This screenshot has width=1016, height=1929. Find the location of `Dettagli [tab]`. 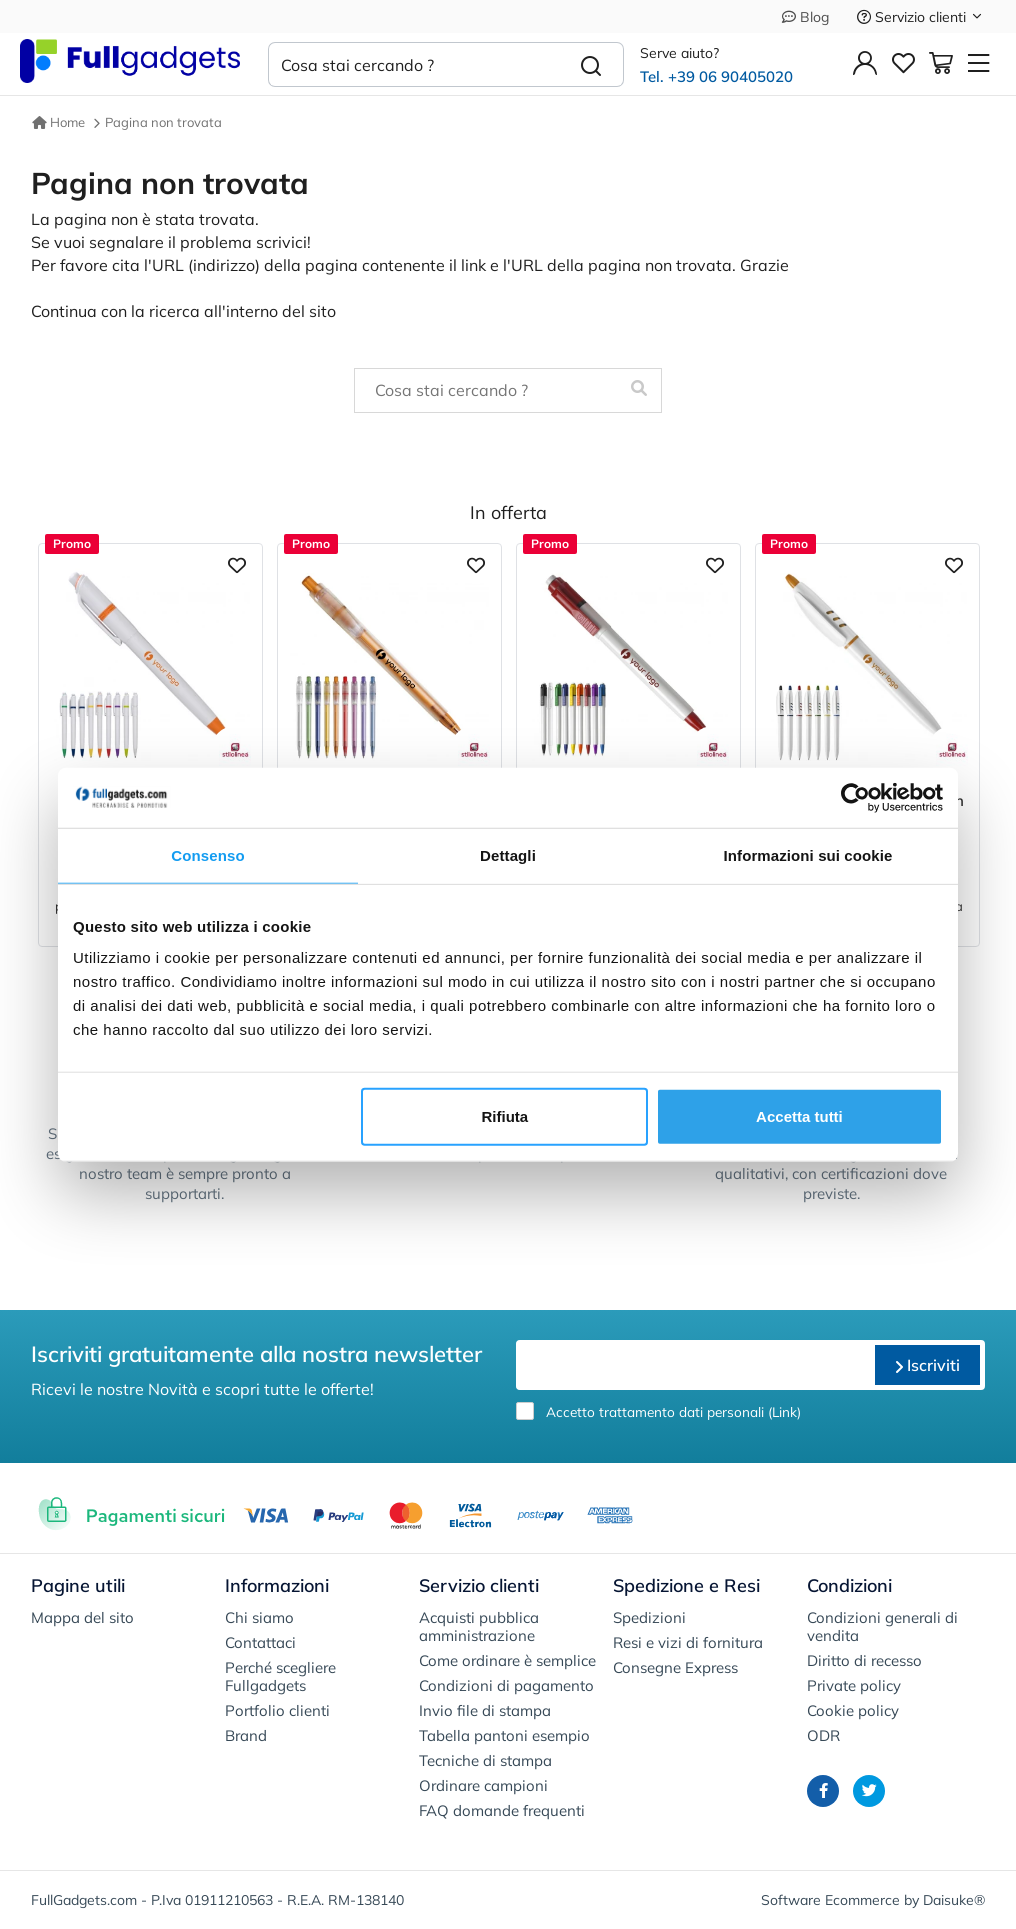

Dettagli [tab] is located at coordinates (508, 854).